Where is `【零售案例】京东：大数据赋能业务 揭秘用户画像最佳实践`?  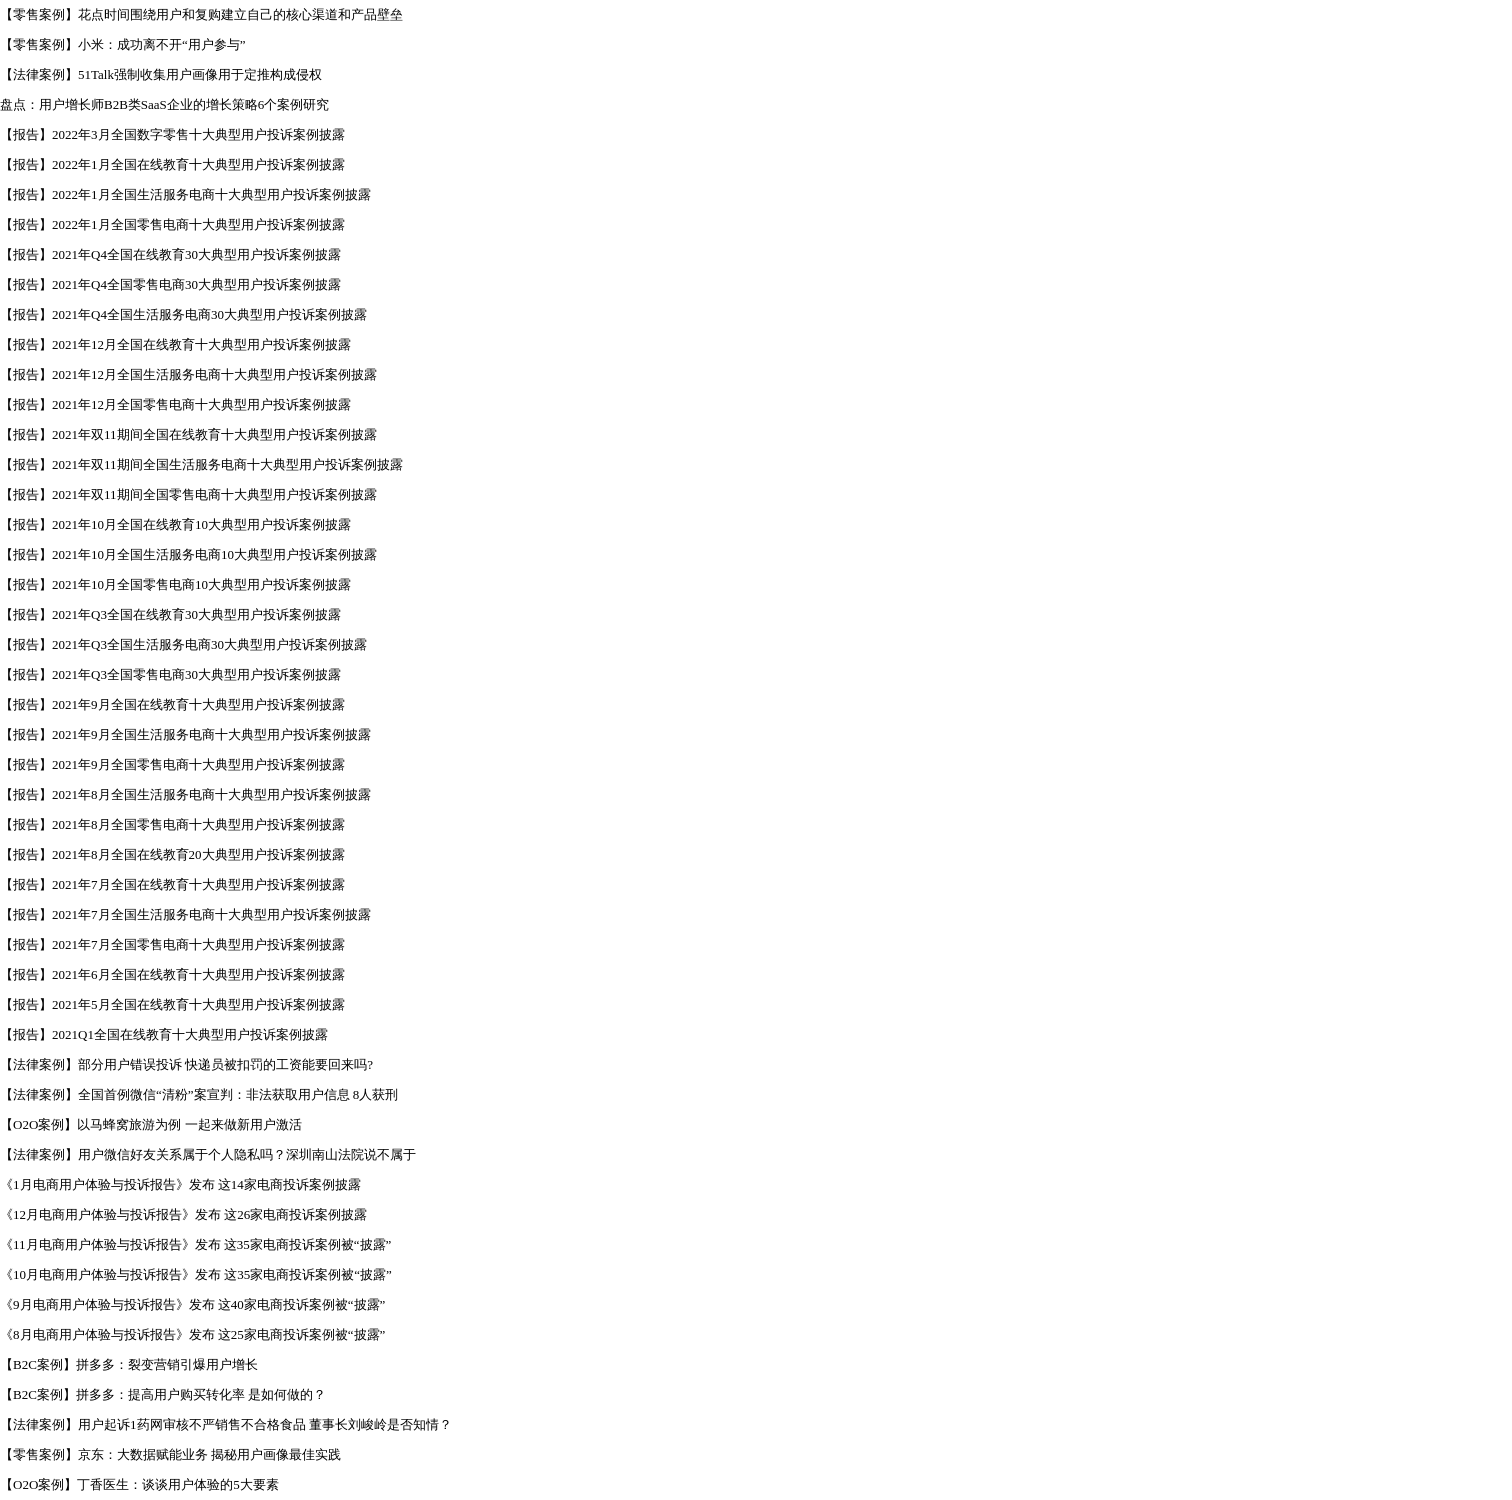 【零售案例】京东：大数据赋能业务 揭秘用户画像最佳实践 is located at coordinates (170, 1454).